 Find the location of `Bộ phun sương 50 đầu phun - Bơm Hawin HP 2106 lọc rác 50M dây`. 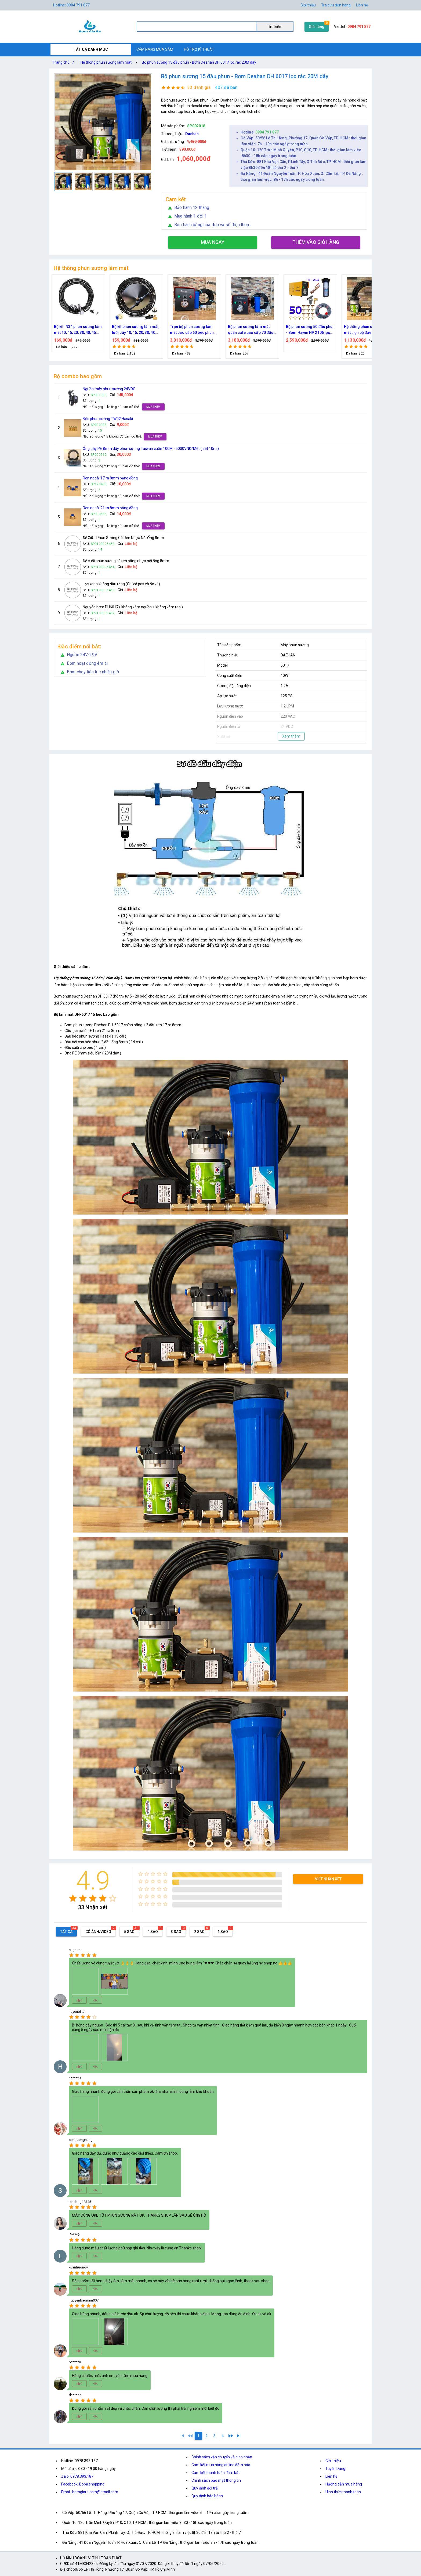

Bộ phun sương 50 đầu phun - Bơm Hawin HP 2106 lọc rác 50M dây is located at coordinates (335, 329).